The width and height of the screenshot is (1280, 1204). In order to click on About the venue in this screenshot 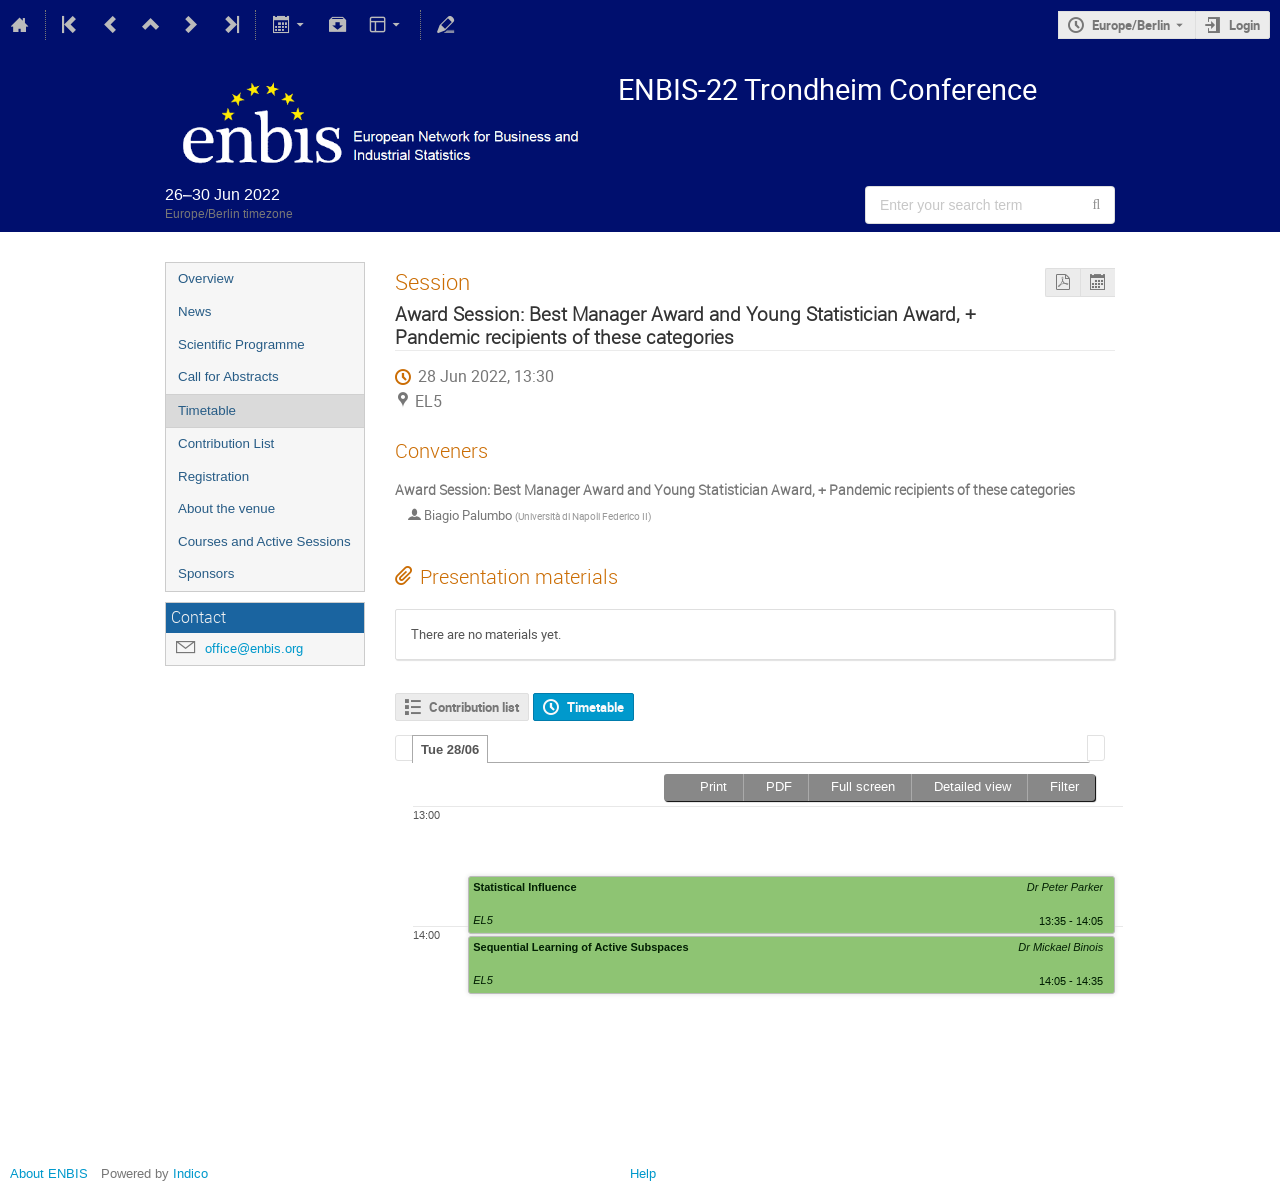, I will do `click(226, 508)`.